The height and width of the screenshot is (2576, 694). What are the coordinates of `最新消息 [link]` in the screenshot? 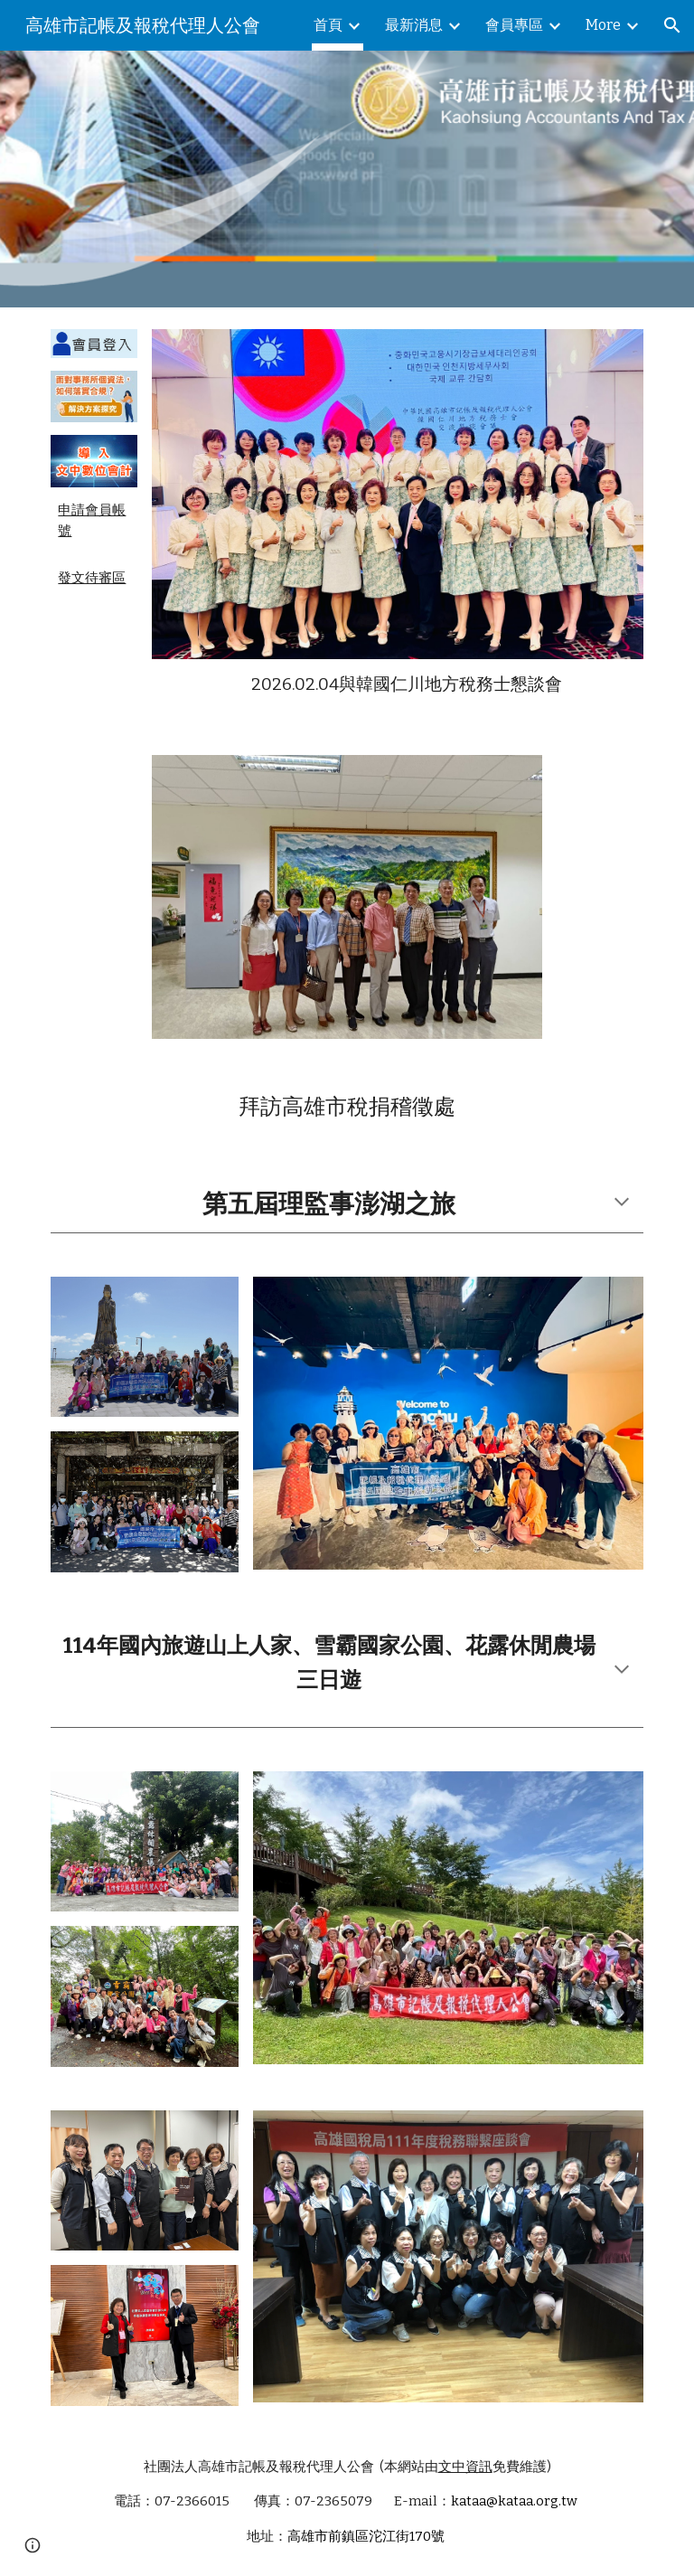 It's located at (414, 24).